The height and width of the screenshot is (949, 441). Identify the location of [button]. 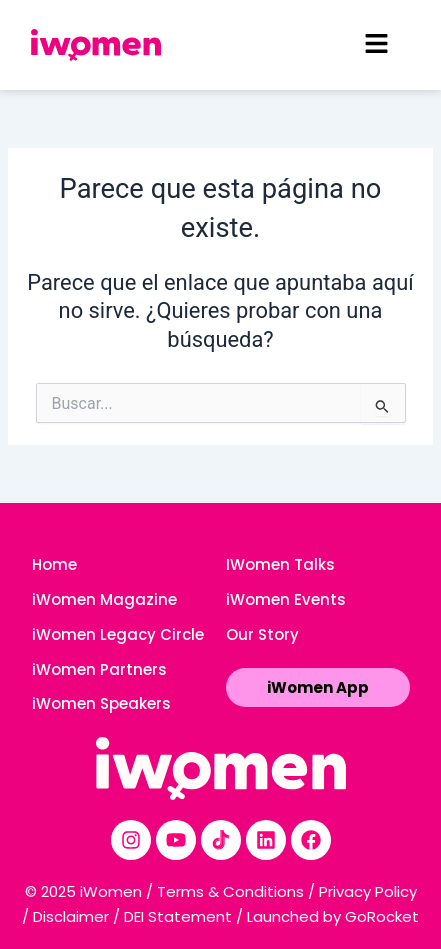
(376, 45).